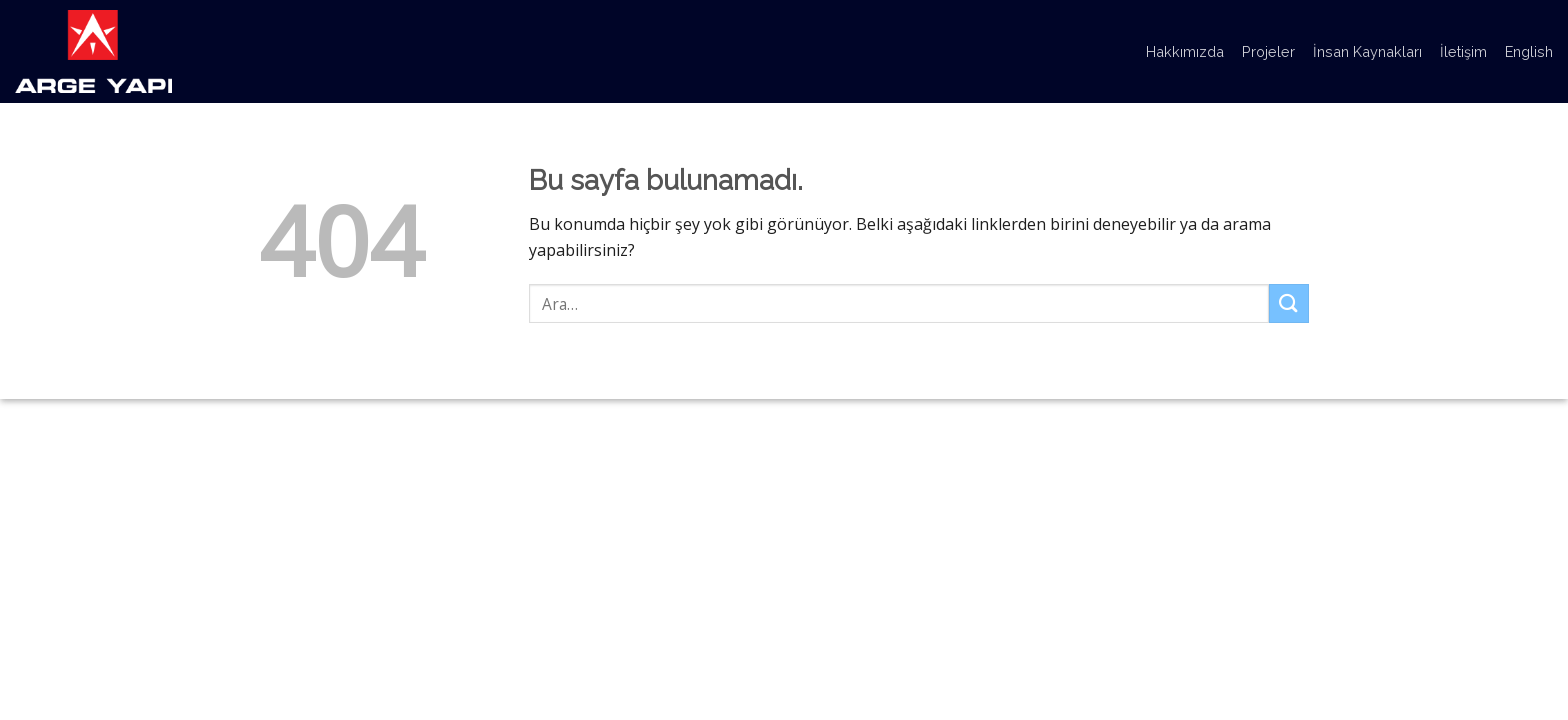 This screenshot has height=720, width=1568. I want to click on İnsan Kaynakları, so click(1367, 51).